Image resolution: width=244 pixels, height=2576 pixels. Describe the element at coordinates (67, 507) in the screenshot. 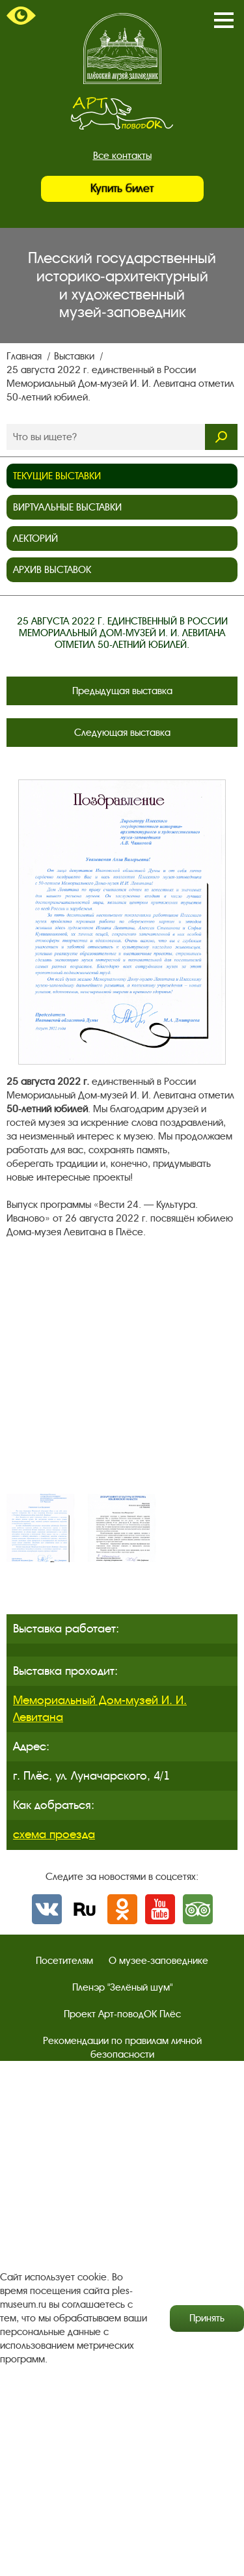

I see `Виртуальные выставки` at that location.